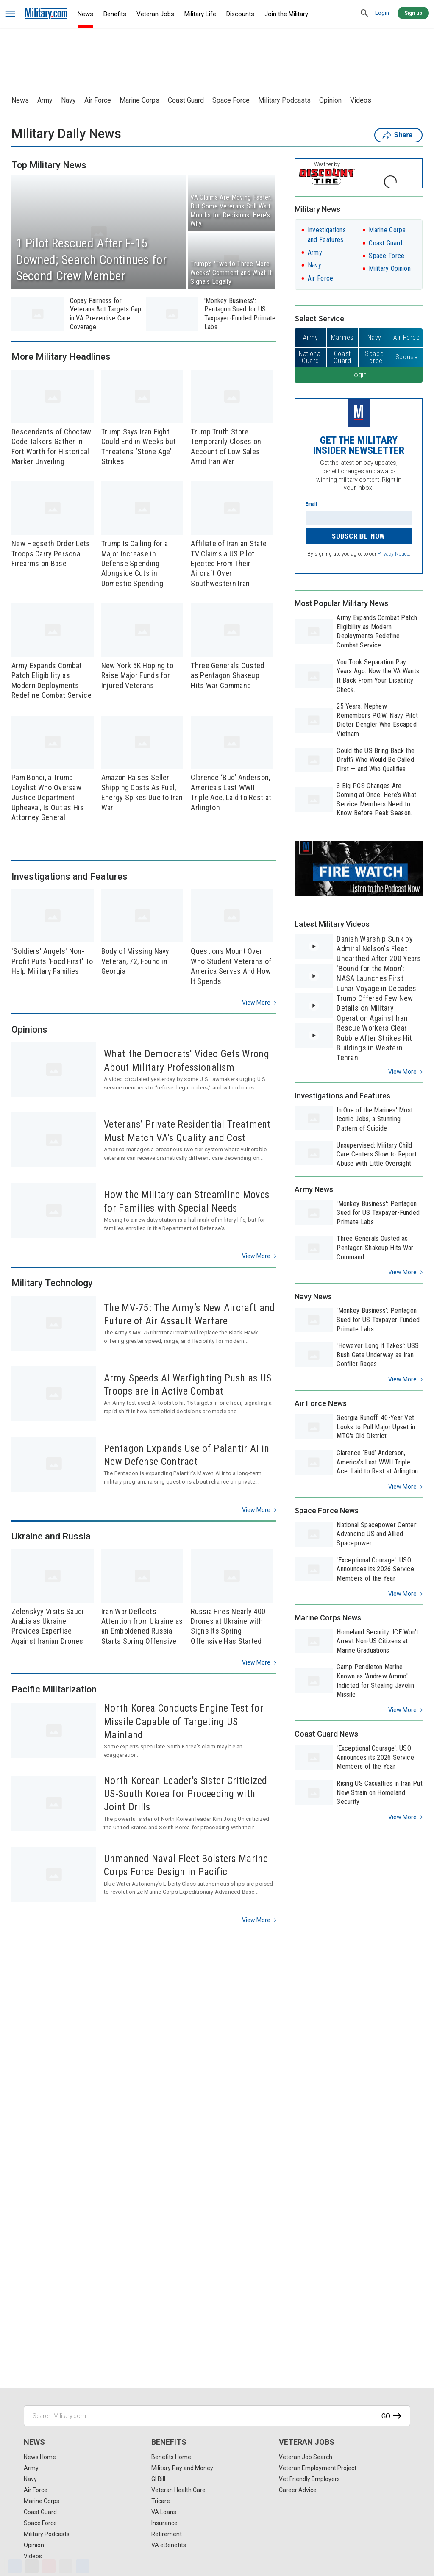 The width and height of the screenshot is (434, 2576). What do you see at coordinates (85, 14) in the screenshot?
I see `News` at bounding box center [85, 14].